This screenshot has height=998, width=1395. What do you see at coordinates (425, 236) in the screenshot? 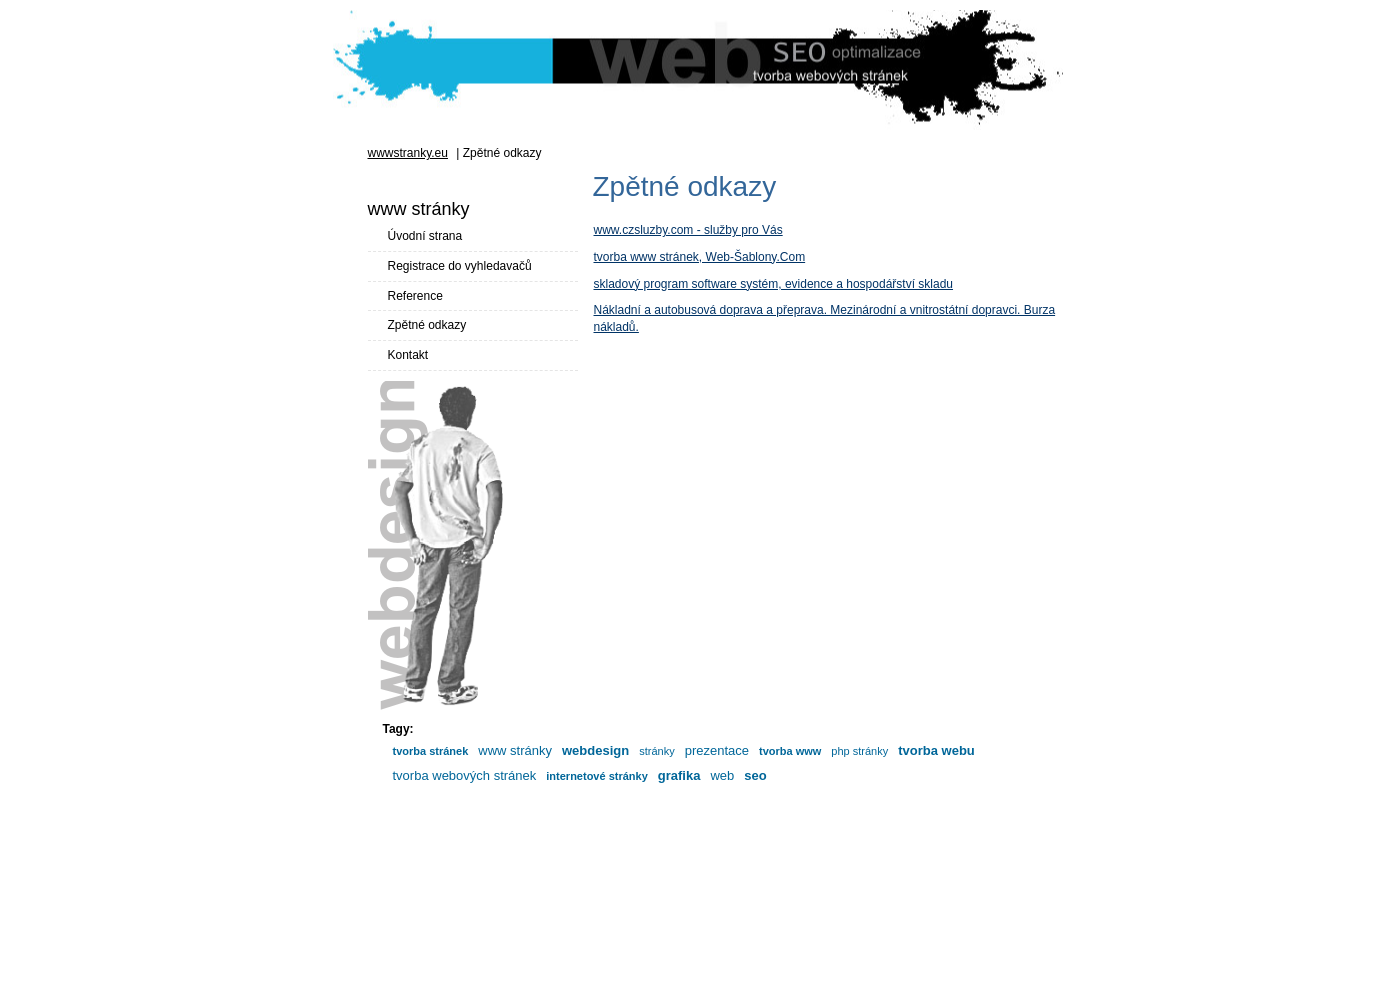
I see `Úvodní strana` at bounding box center [425, 236].